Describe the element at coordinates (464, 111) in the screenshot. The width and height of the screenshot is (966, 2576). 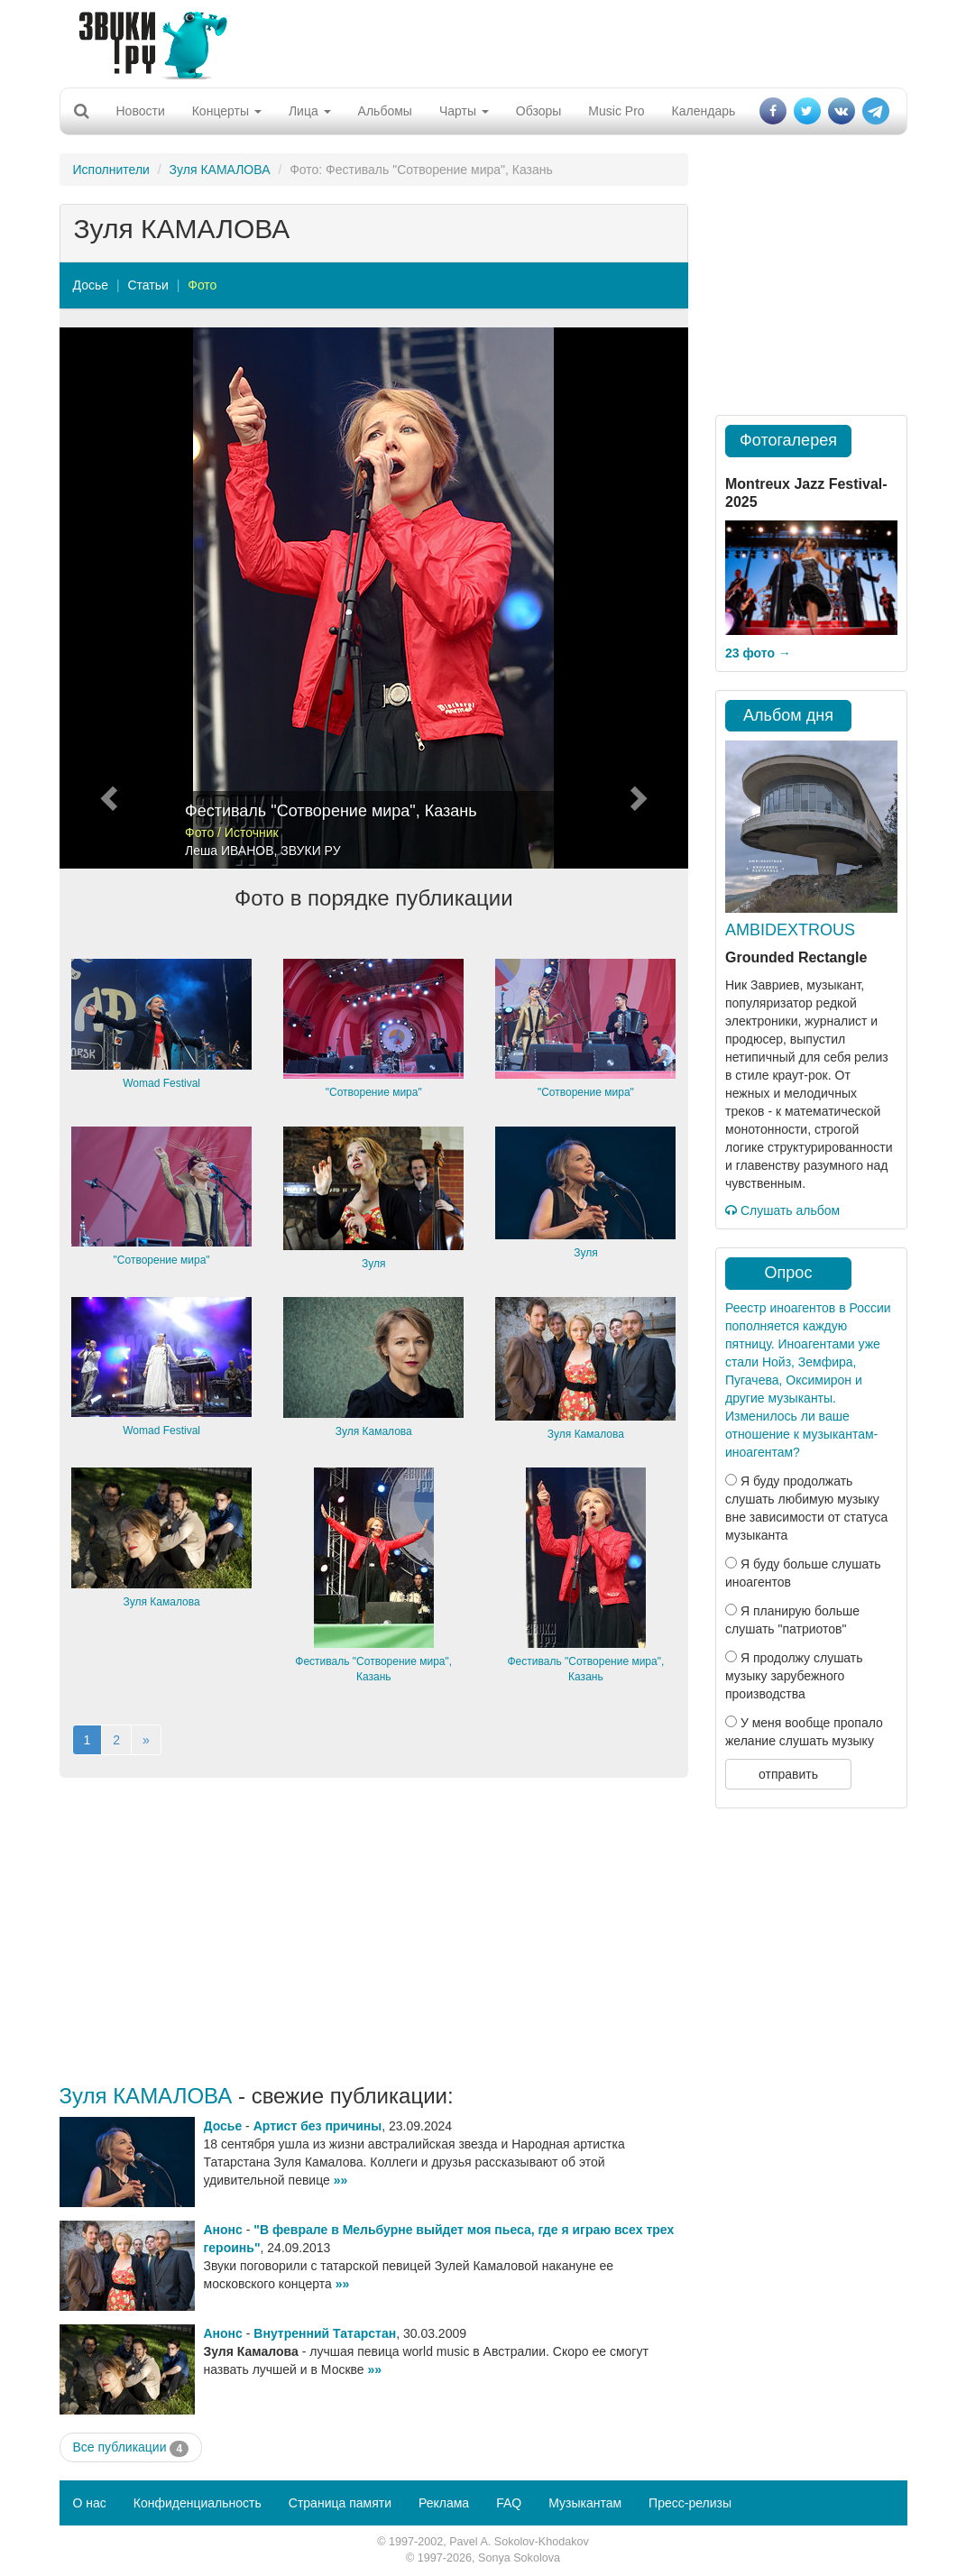
I see `Чарты` at that location.